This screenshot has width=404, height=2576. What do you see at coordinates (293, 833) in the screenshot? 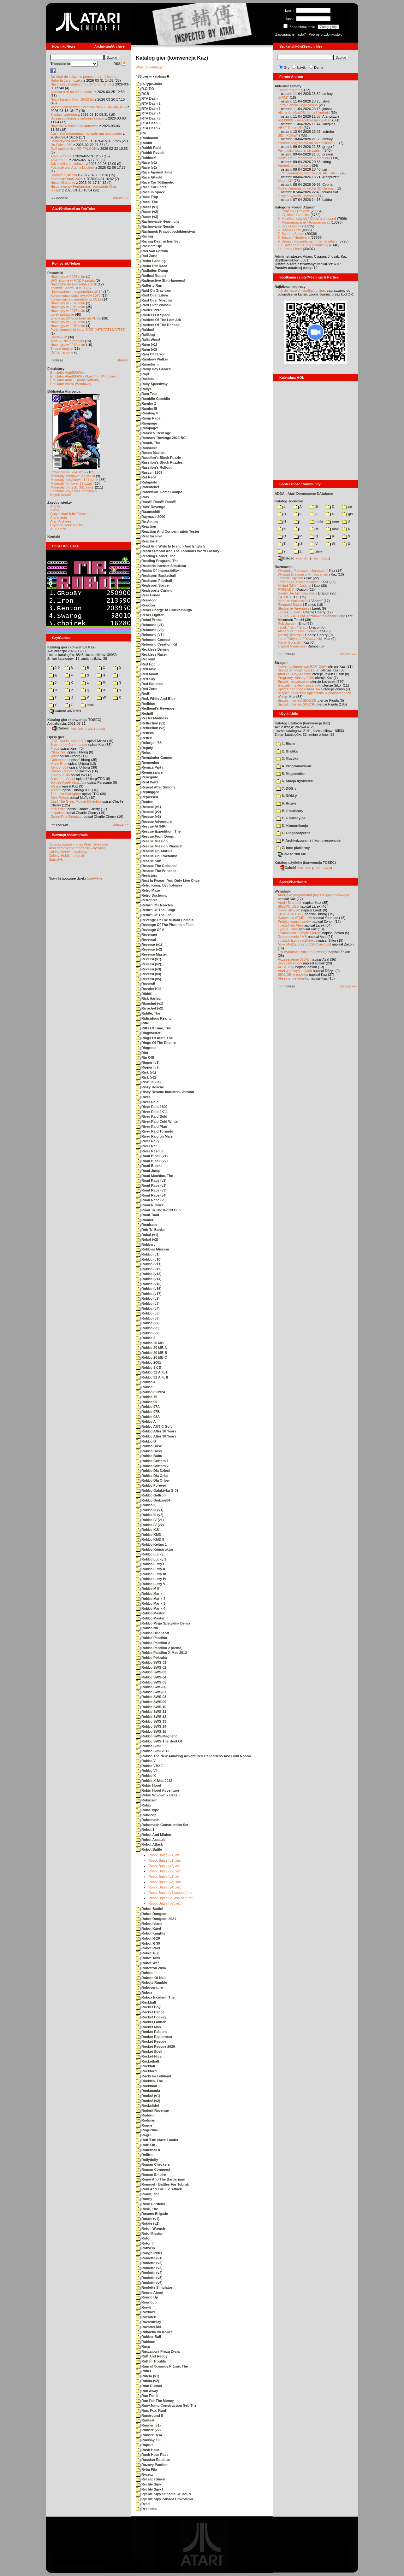
I see `E. Diagnostyczne` at bounding box center [293, 833].